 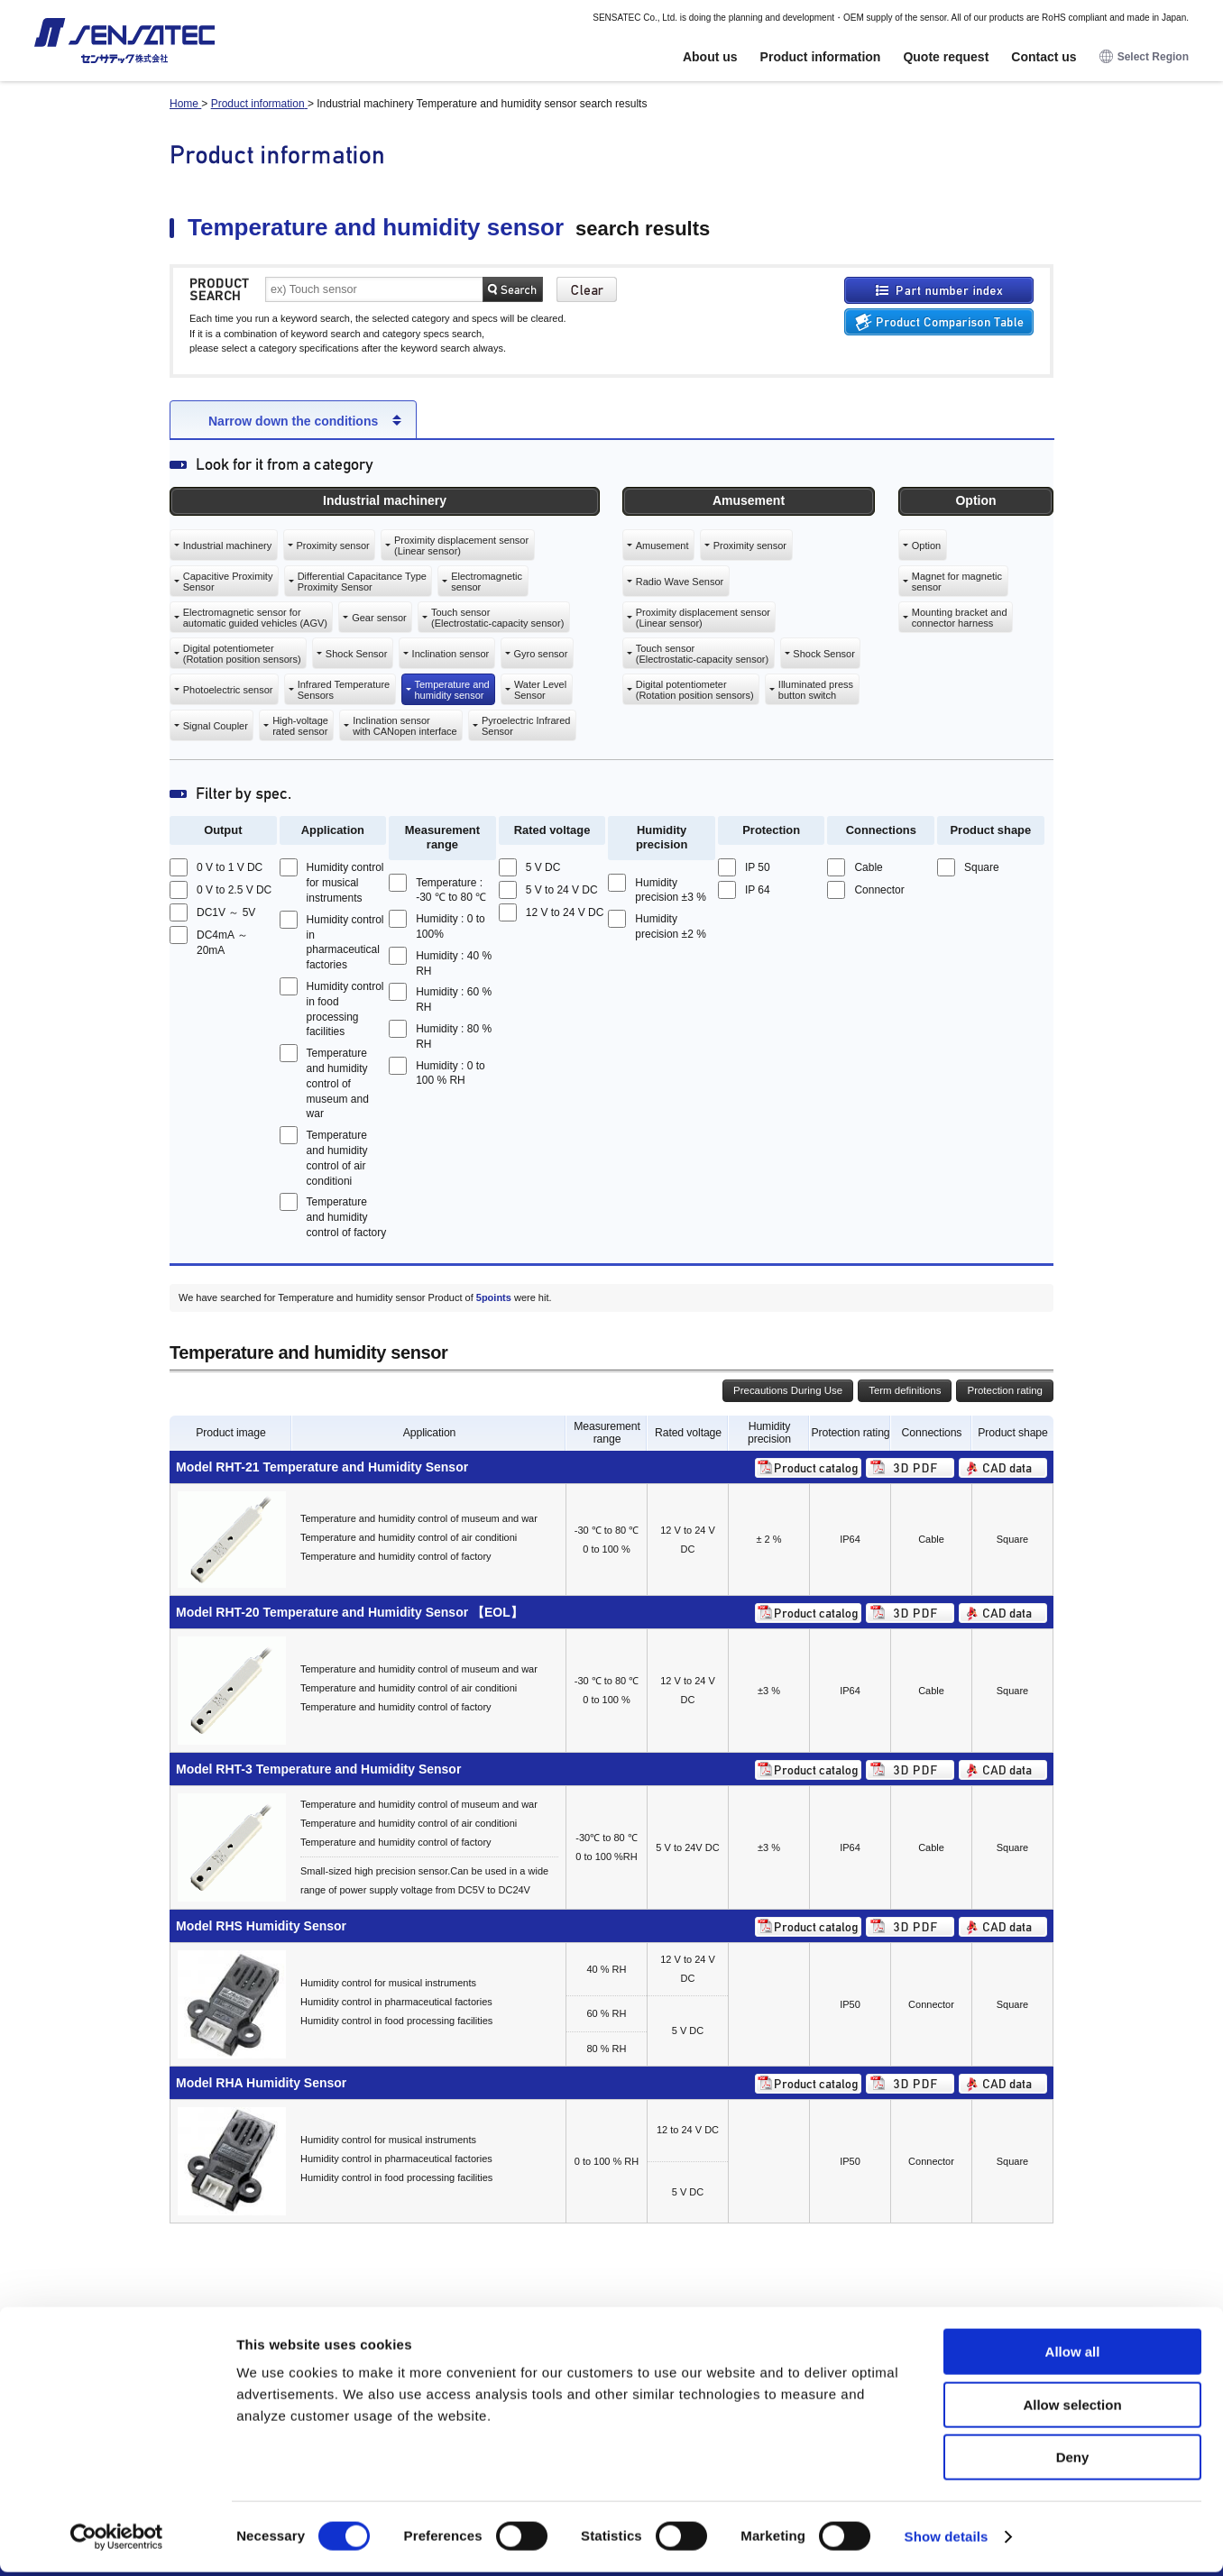 I want to click on Humidity : 0 to 100 % RH, so click(x=450, y=1073).